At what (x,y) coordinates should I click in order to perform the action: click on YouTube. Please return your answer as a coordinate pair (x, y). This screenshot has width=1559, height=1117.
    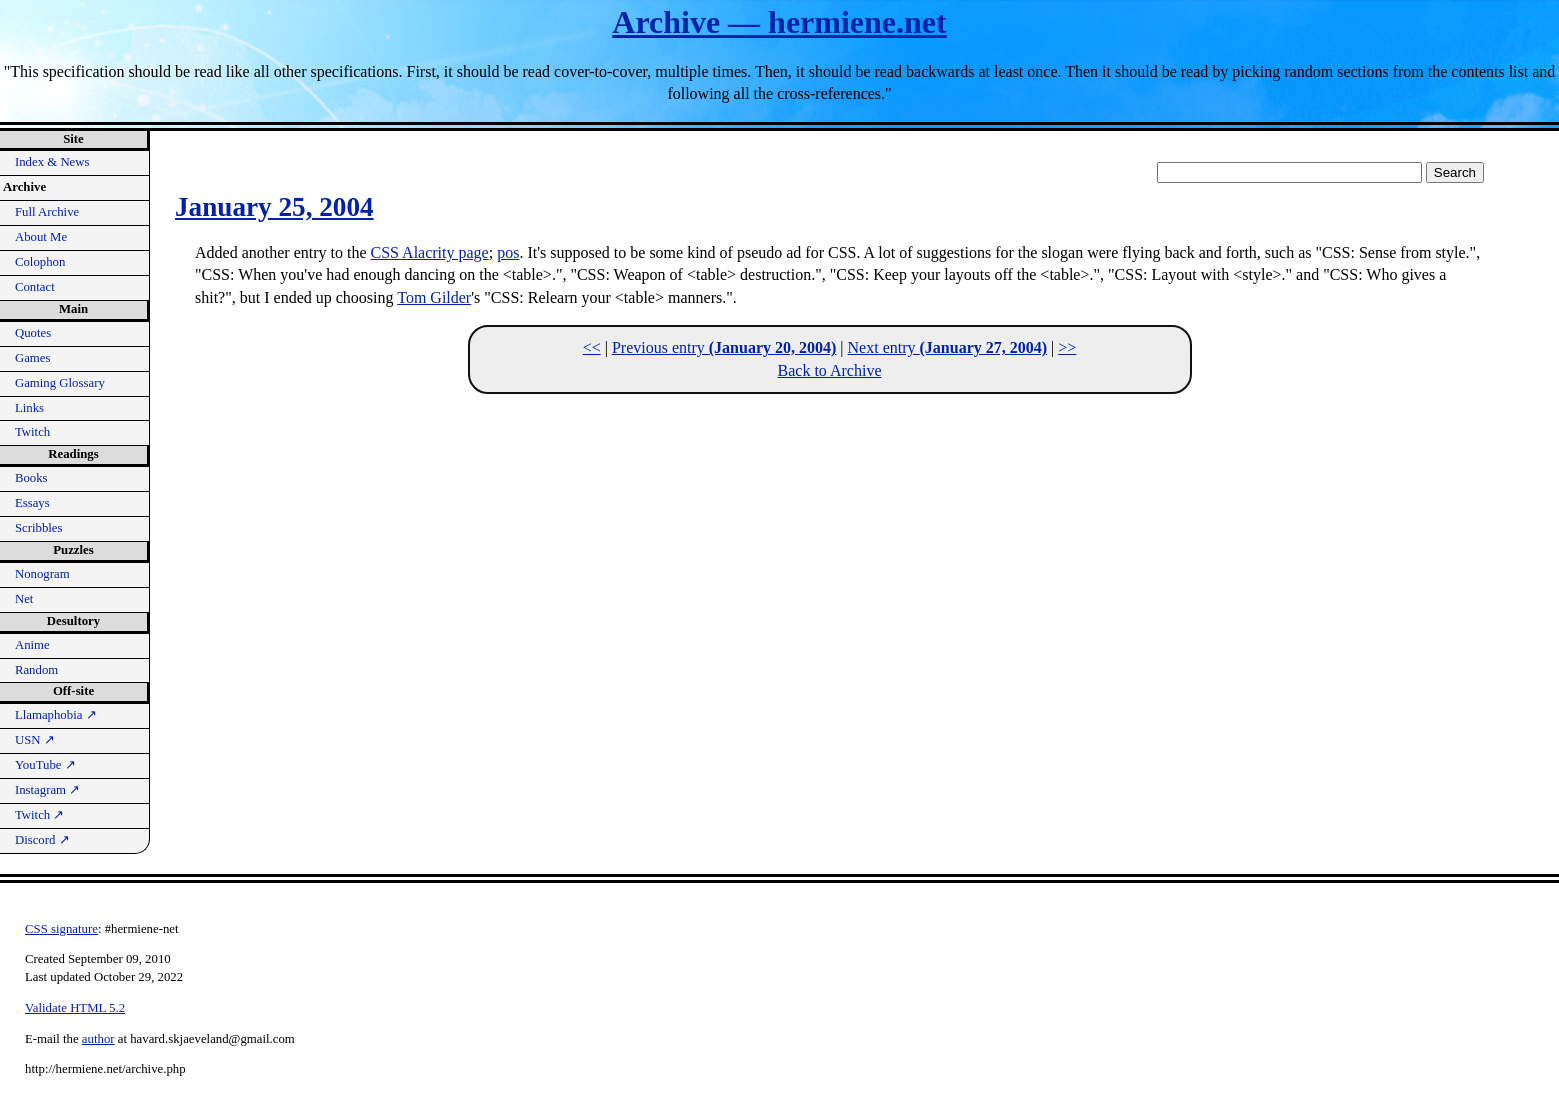
    Looking at the image, I should click on (45, 765).